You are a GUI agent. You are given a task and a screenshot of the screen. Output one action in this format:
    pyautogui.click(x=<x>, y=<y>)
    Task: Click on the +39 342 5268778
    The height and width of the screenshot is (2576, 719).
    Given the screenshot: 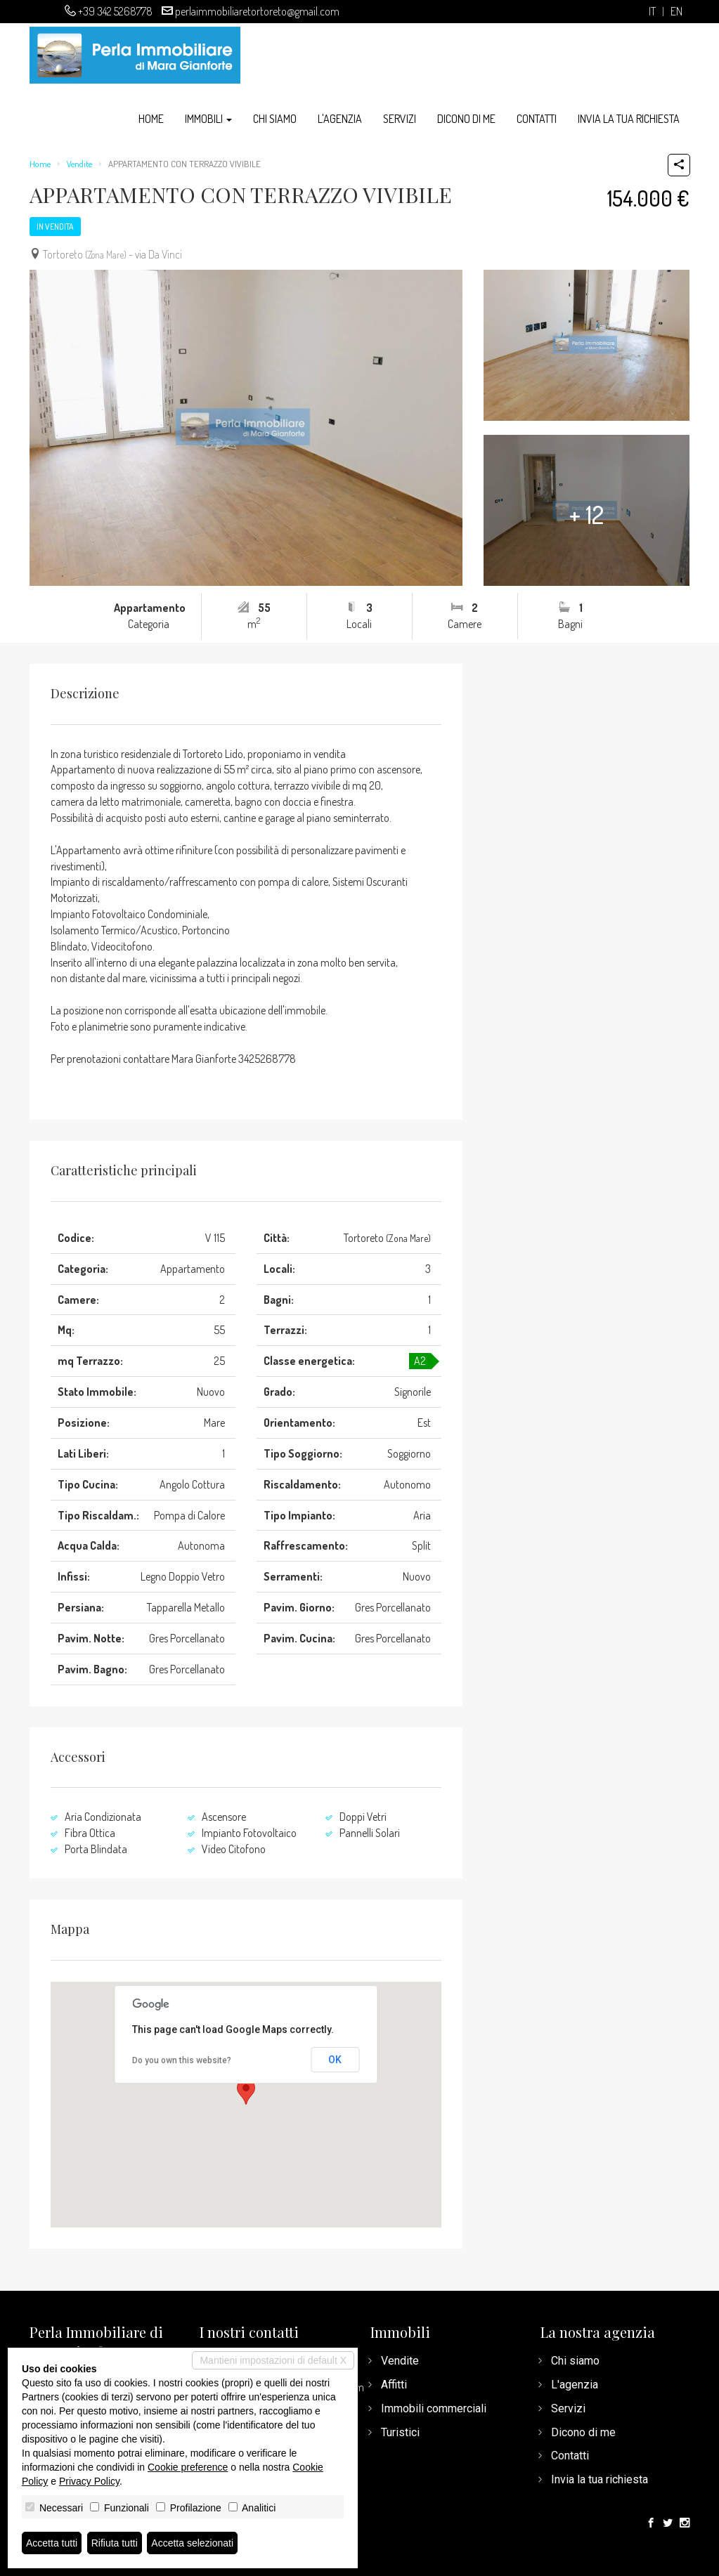 What is the action you would take?
    pyautogui.click(x=115, y=11)
    